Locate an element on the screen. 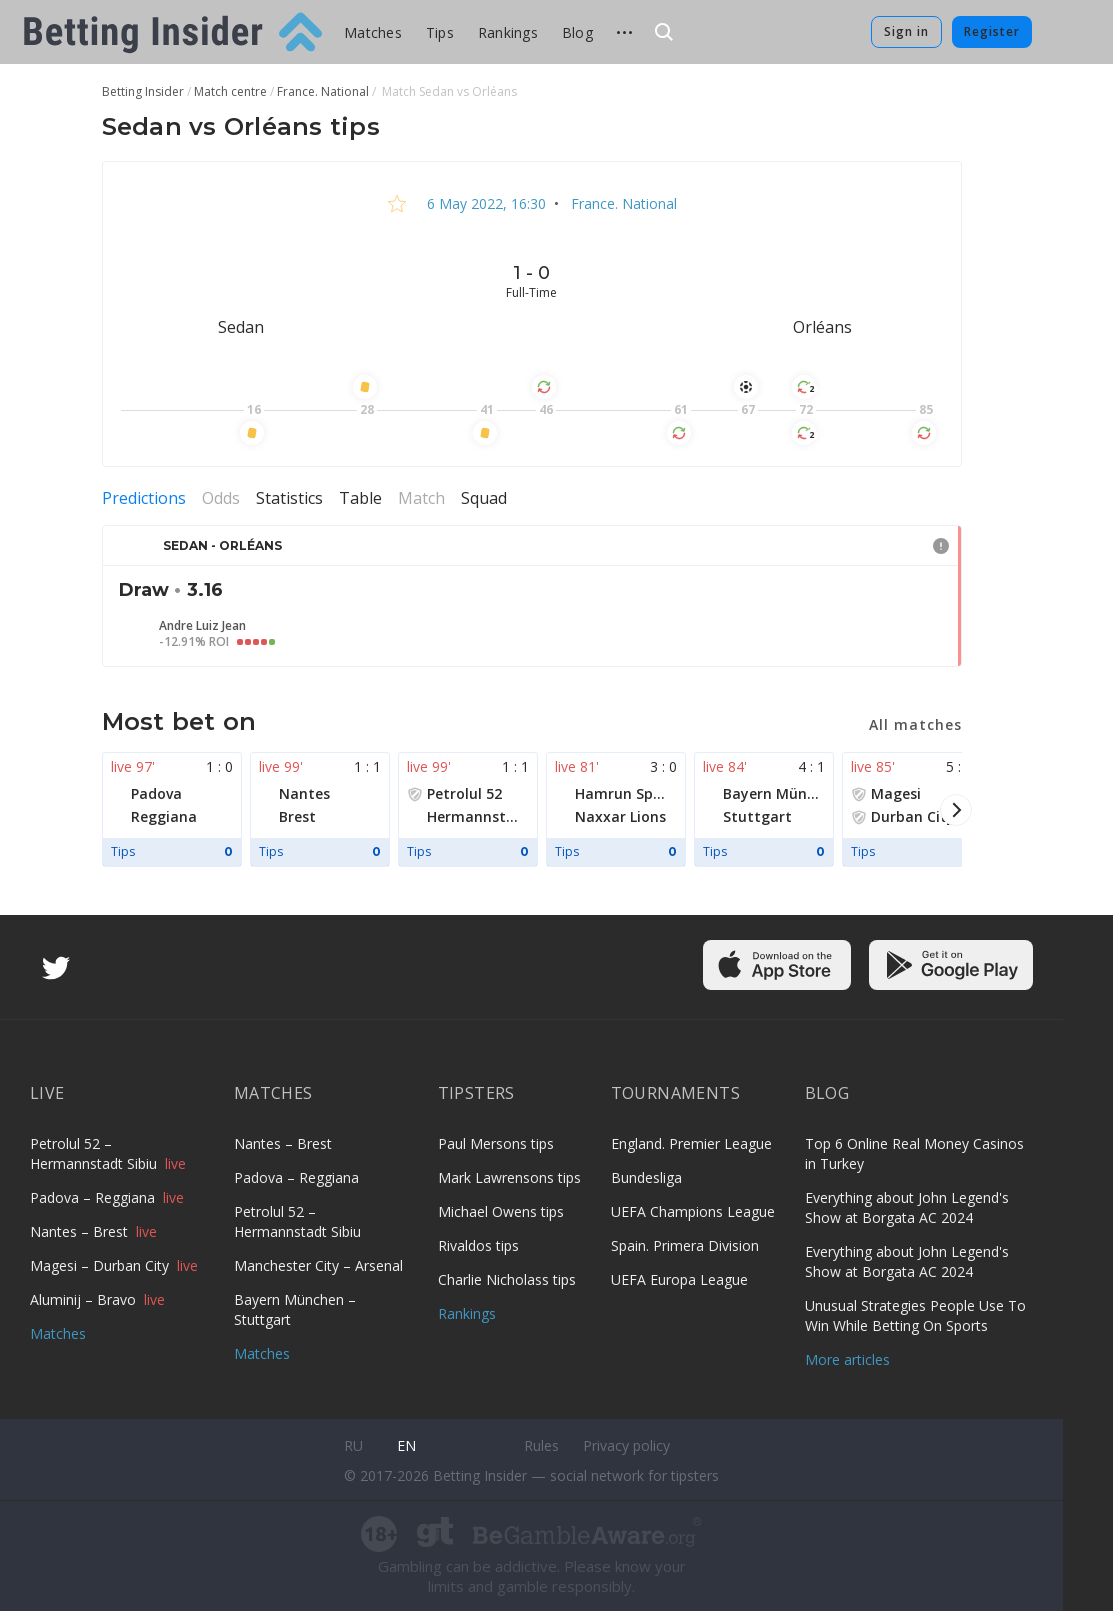  Blog is located at coordinates (577, 32).